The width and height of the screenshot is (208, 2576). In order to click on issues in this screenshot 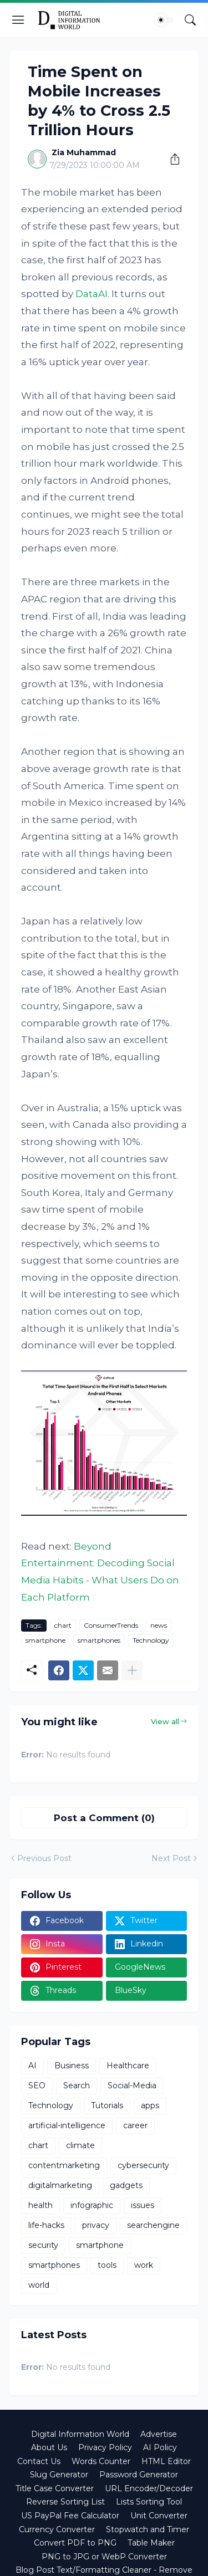, I will do `click(142, 2205)`.